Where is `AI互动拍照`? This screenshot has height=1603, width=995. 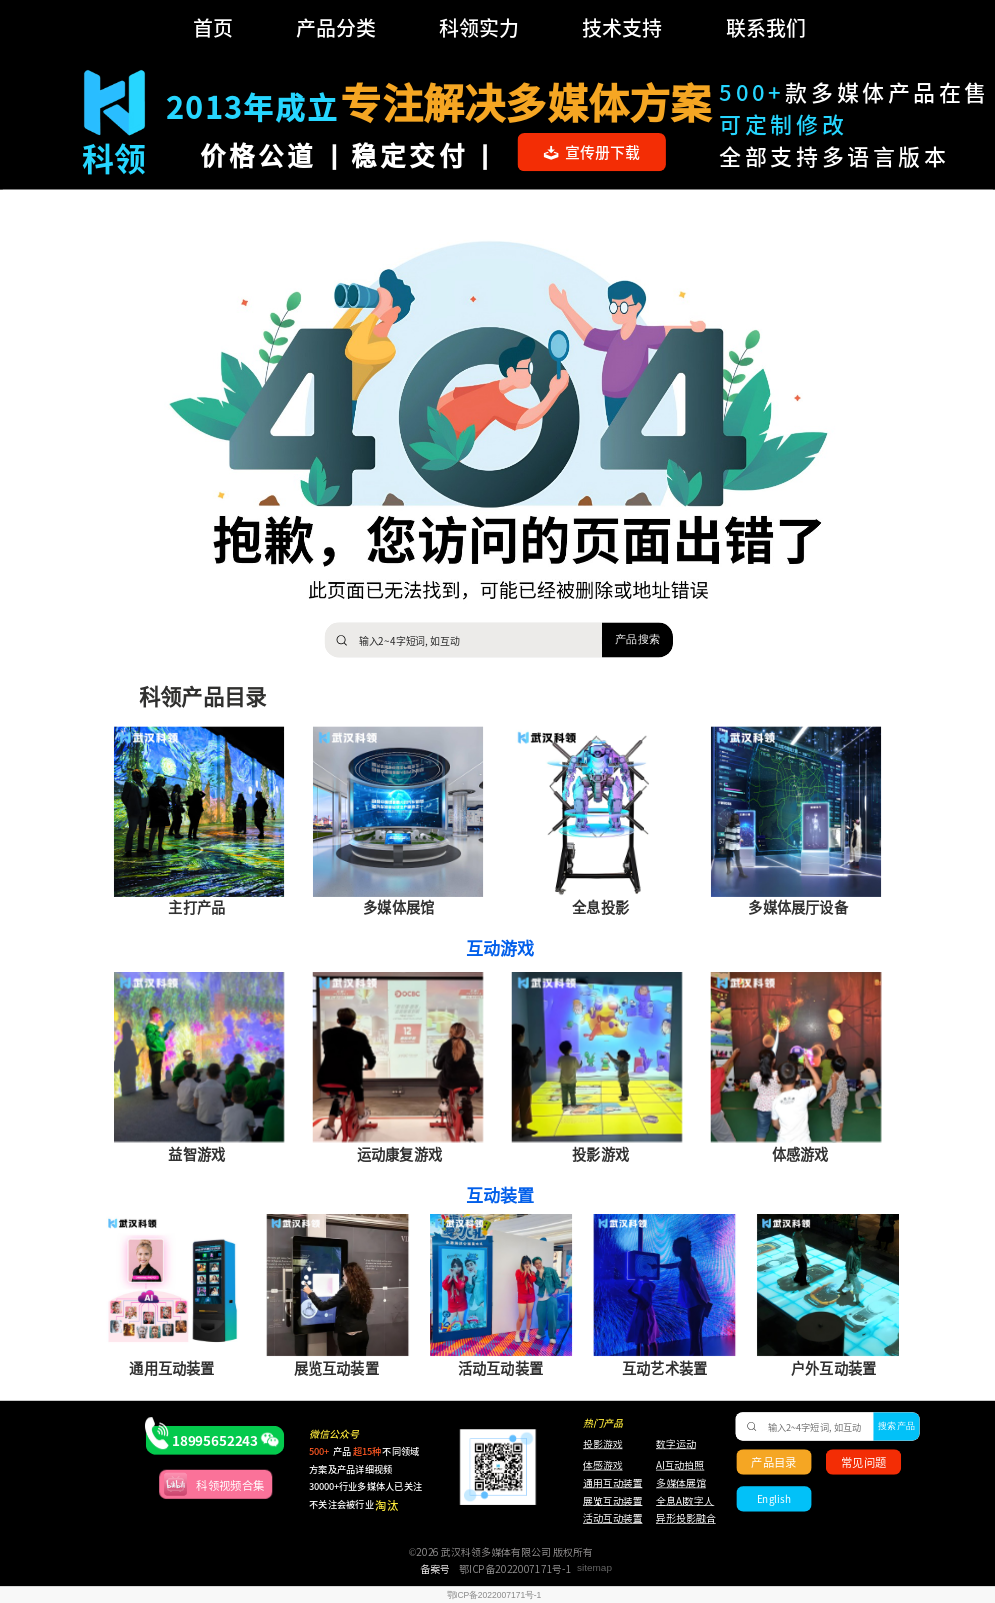
AI互动拍照 is located at coordinates (679, 1466).